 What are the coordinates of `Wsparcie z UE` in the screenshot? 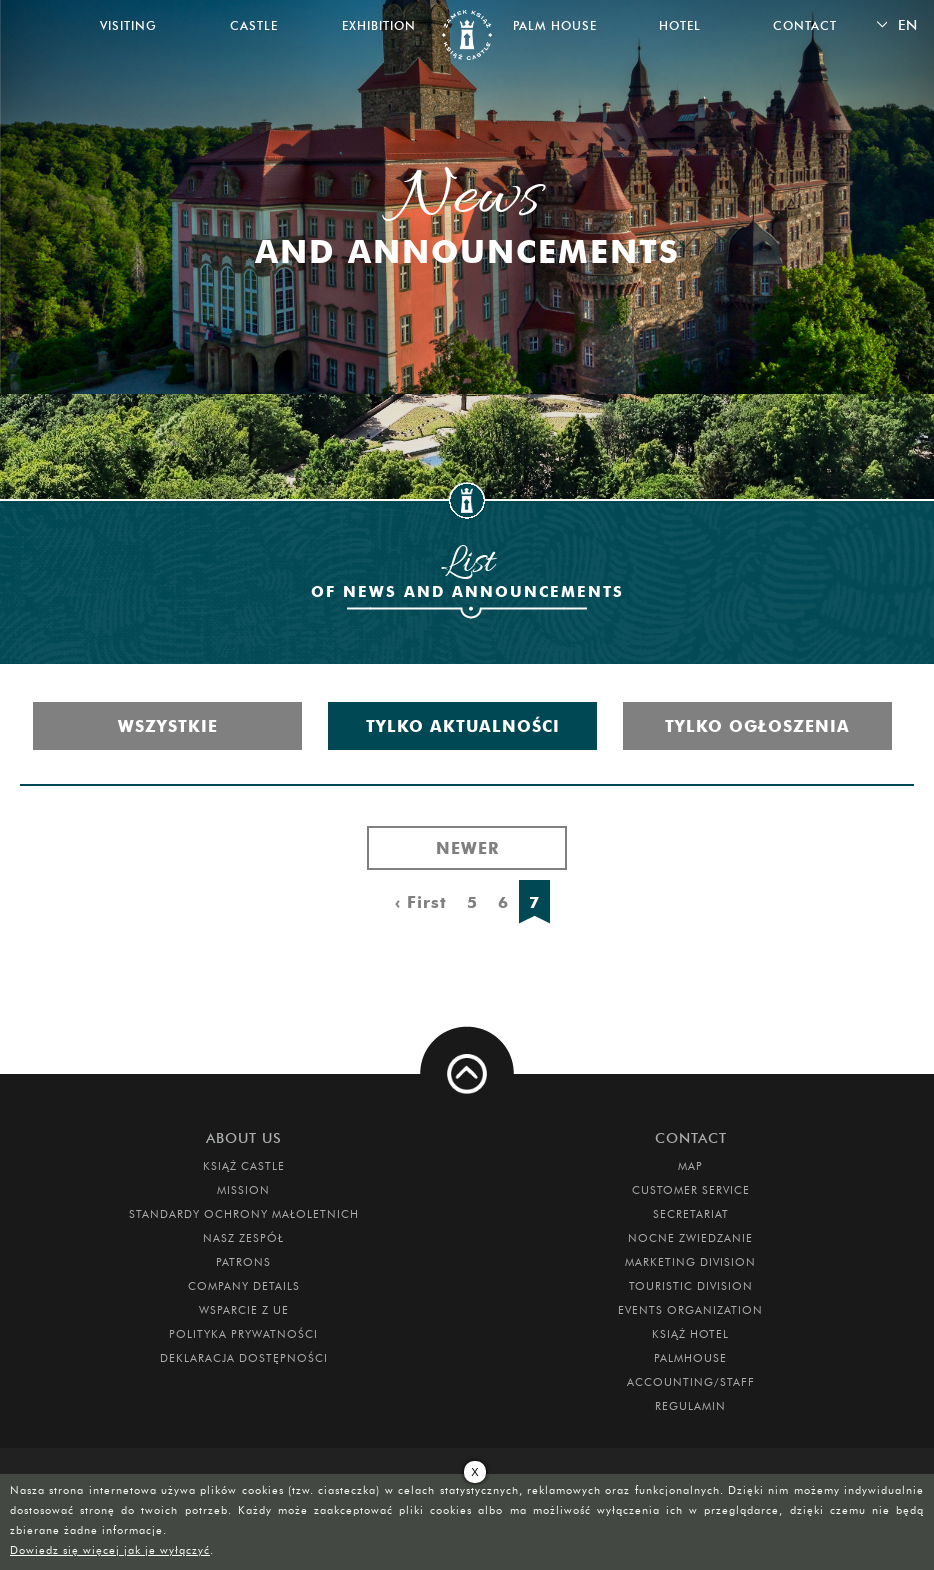 It's located at (244, 1310).